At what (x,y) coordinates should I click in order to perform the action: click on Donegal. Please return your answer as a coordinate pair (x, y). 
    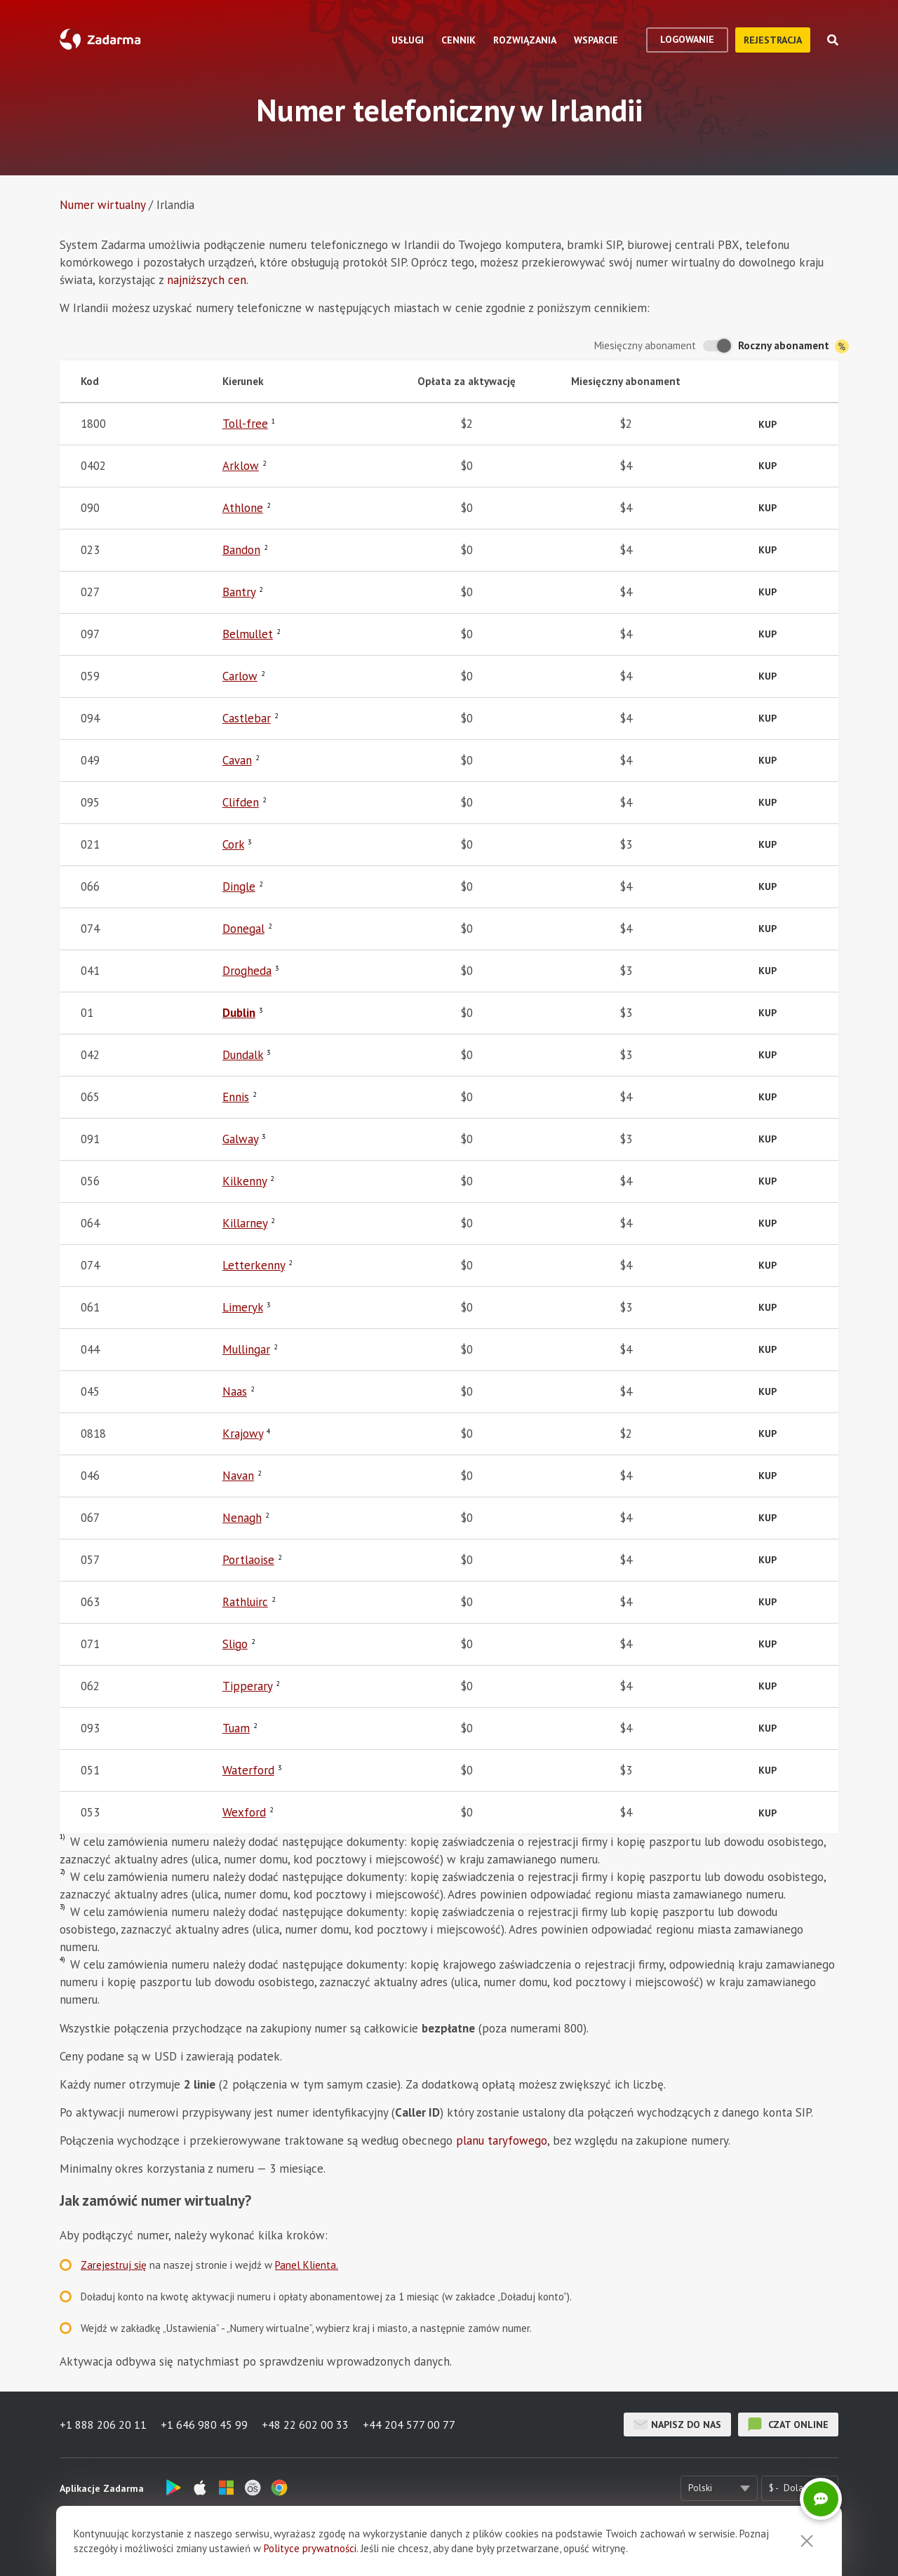
    Looking at the image, I should click on (243, 928).